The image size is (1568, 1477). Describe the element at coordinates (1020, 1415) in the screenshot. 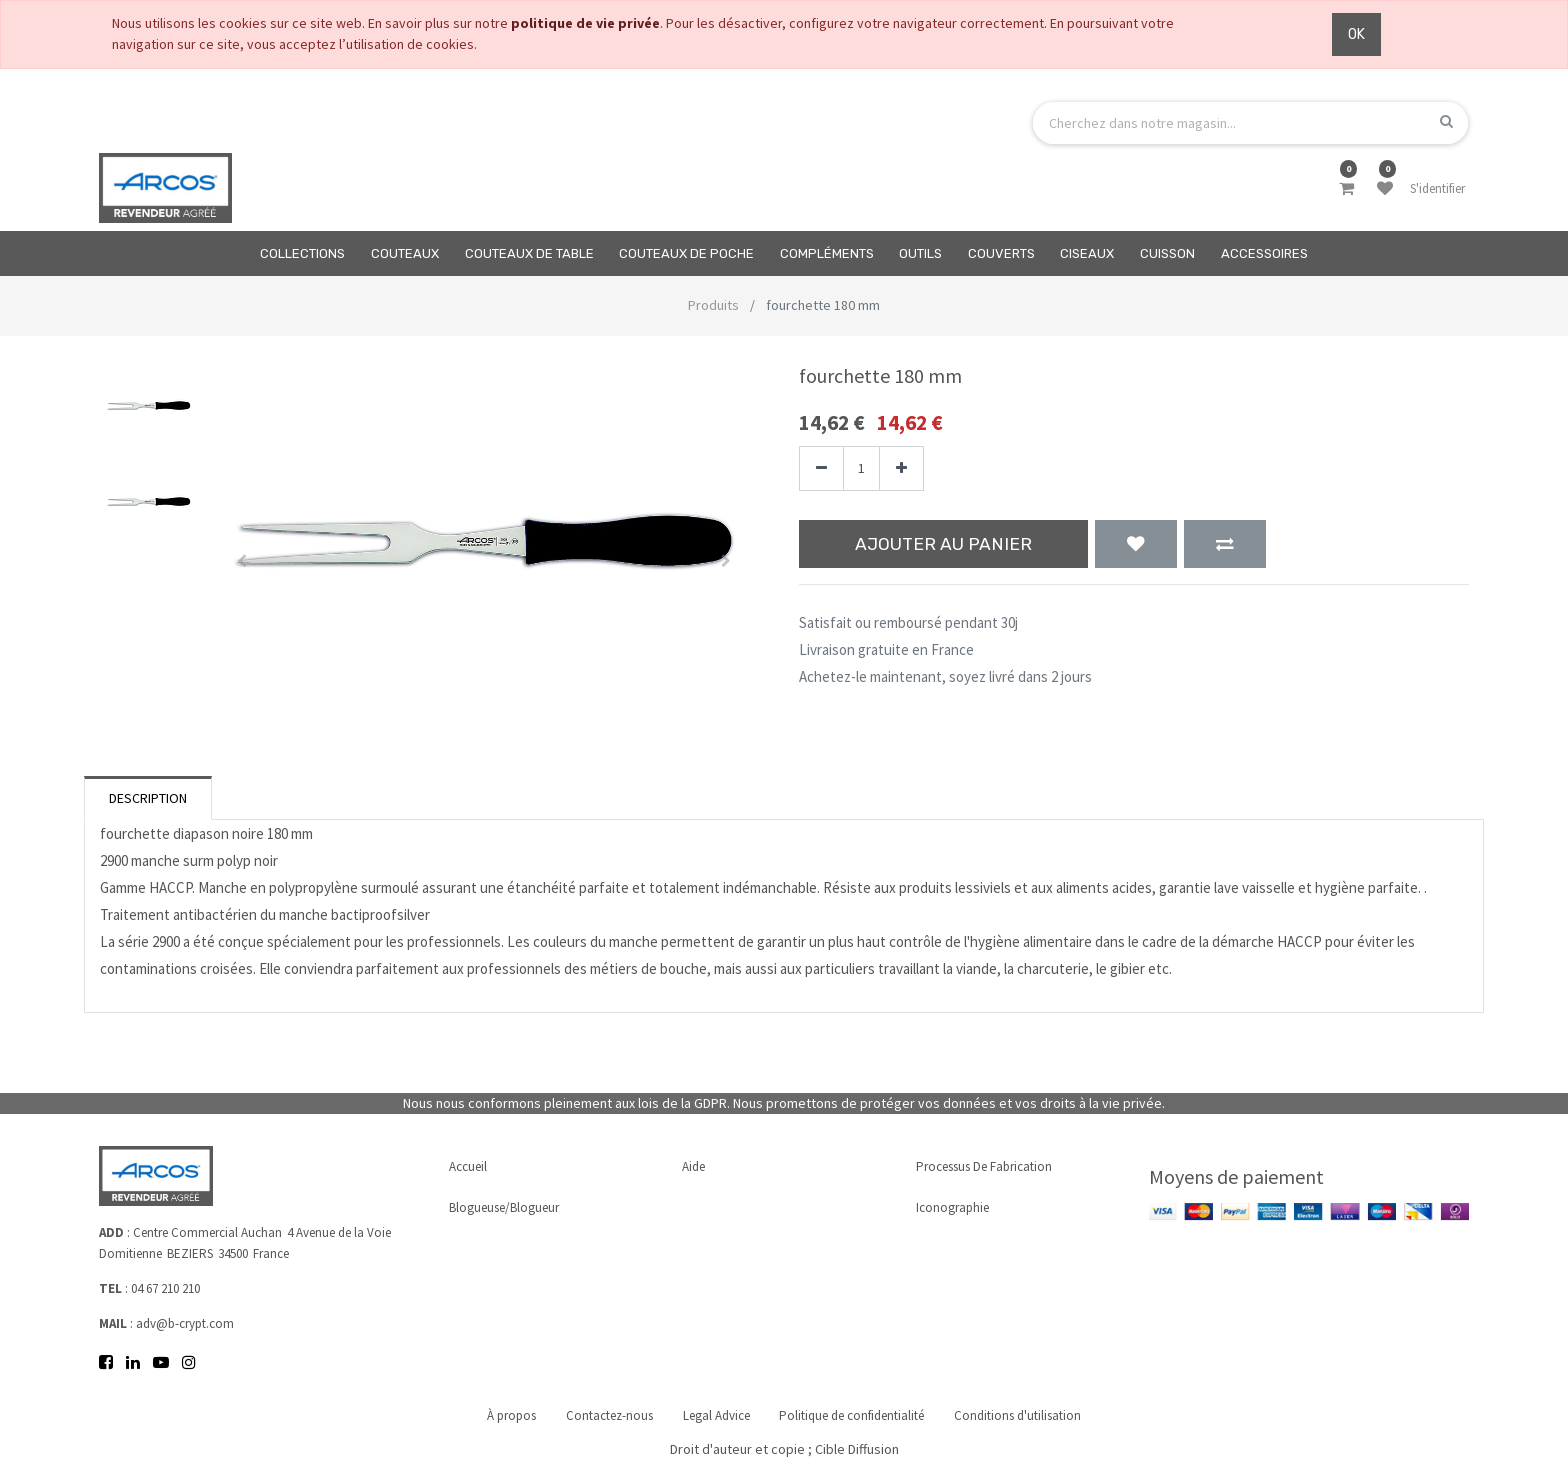

I see `Conditions d'utilisation` at that location.